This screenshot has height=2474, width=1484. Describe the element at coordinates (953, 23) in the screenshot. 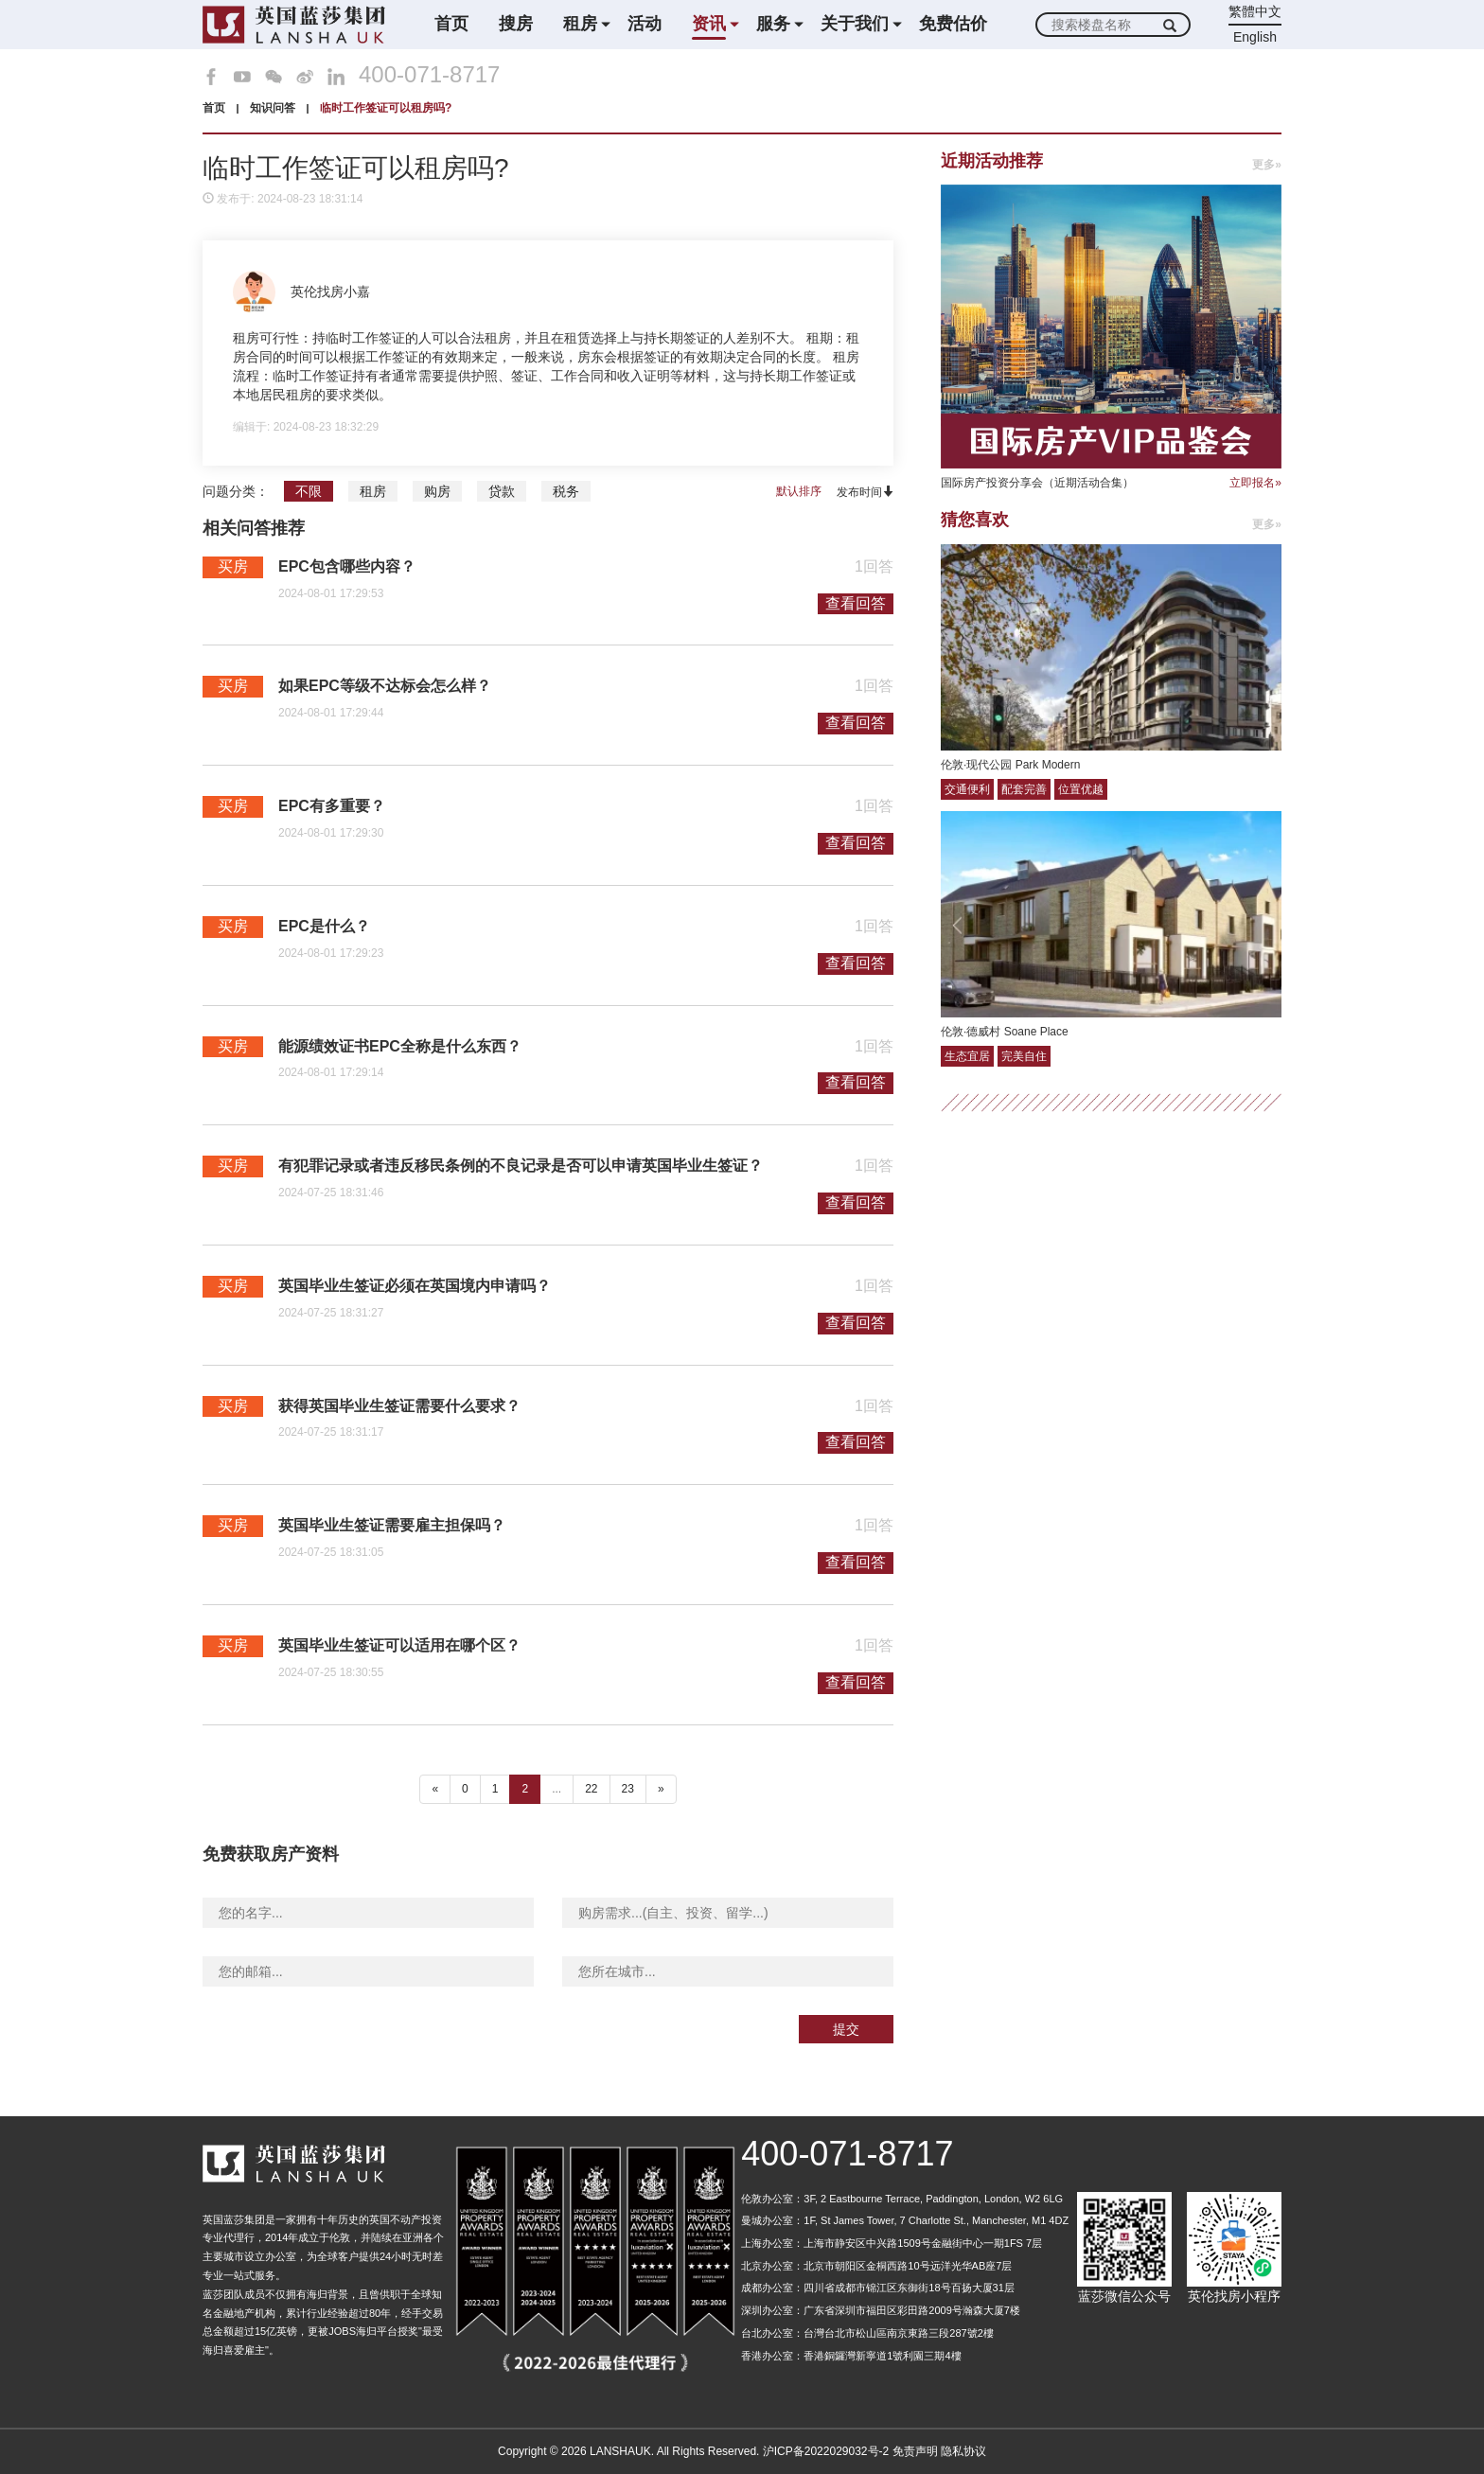

I see `免费估价` at that location.